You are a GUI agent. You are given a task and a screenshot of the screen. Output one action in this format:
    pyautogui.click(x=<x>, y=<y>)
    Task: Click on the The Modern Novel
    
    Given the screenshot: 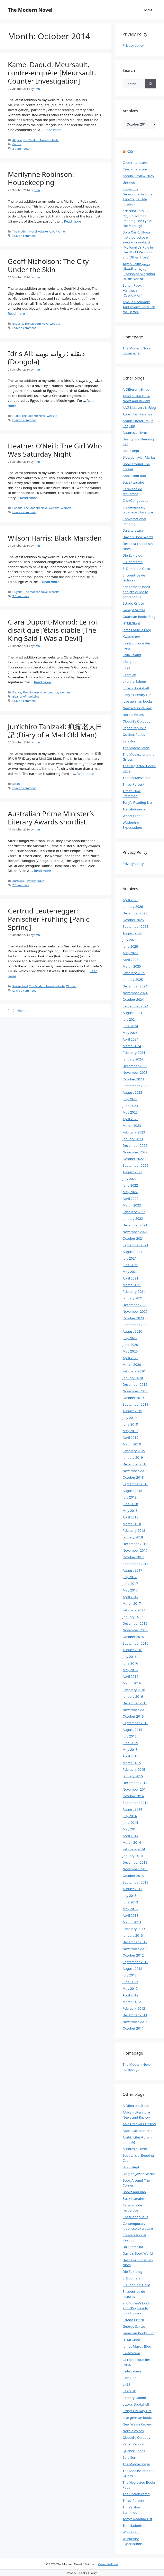 What is the action you would take?
    pyautogui.click(x=30, y=9)
    